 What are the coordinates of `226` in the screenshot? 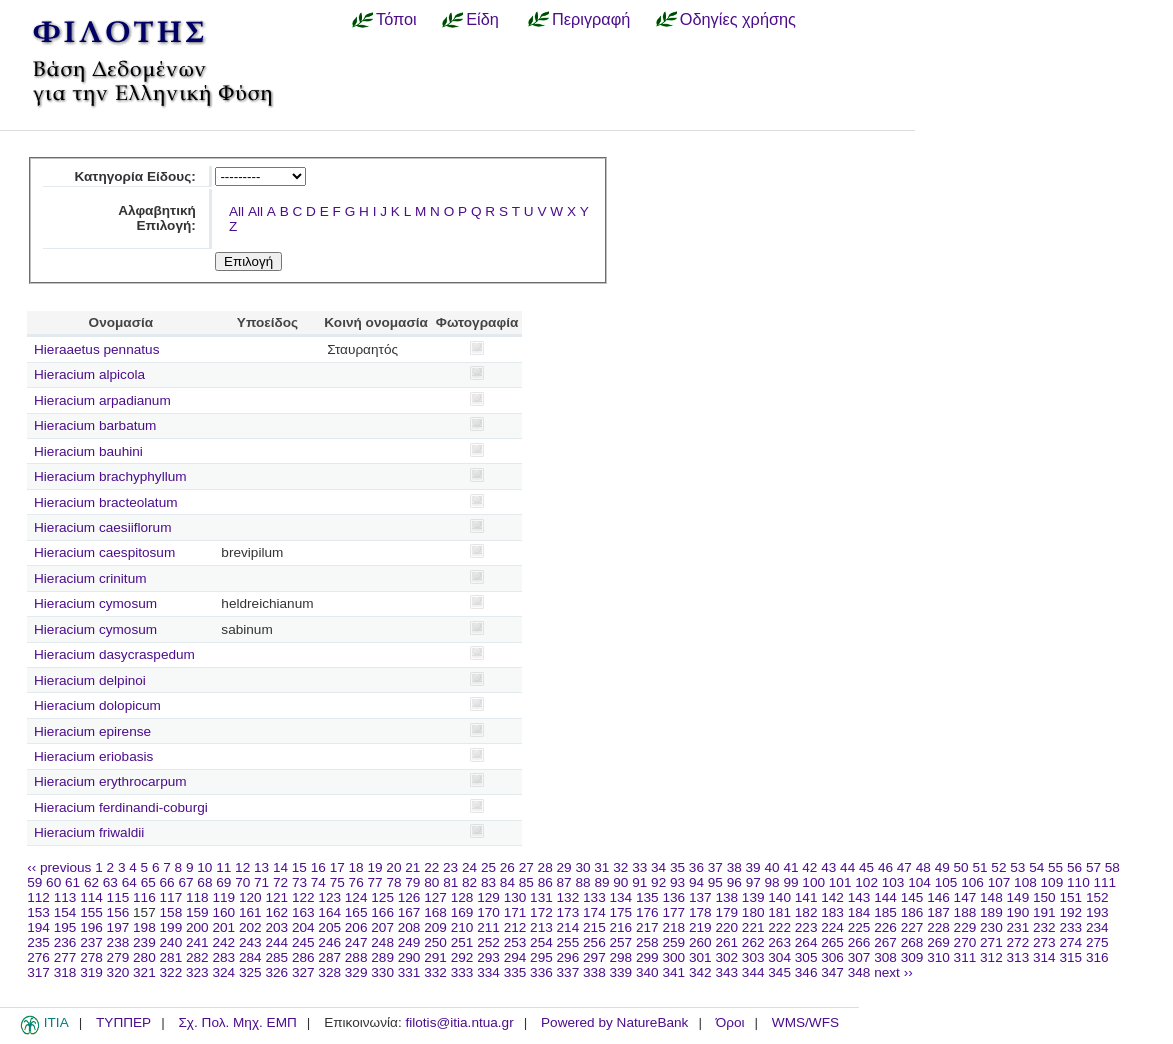 It's located at (885, 927).